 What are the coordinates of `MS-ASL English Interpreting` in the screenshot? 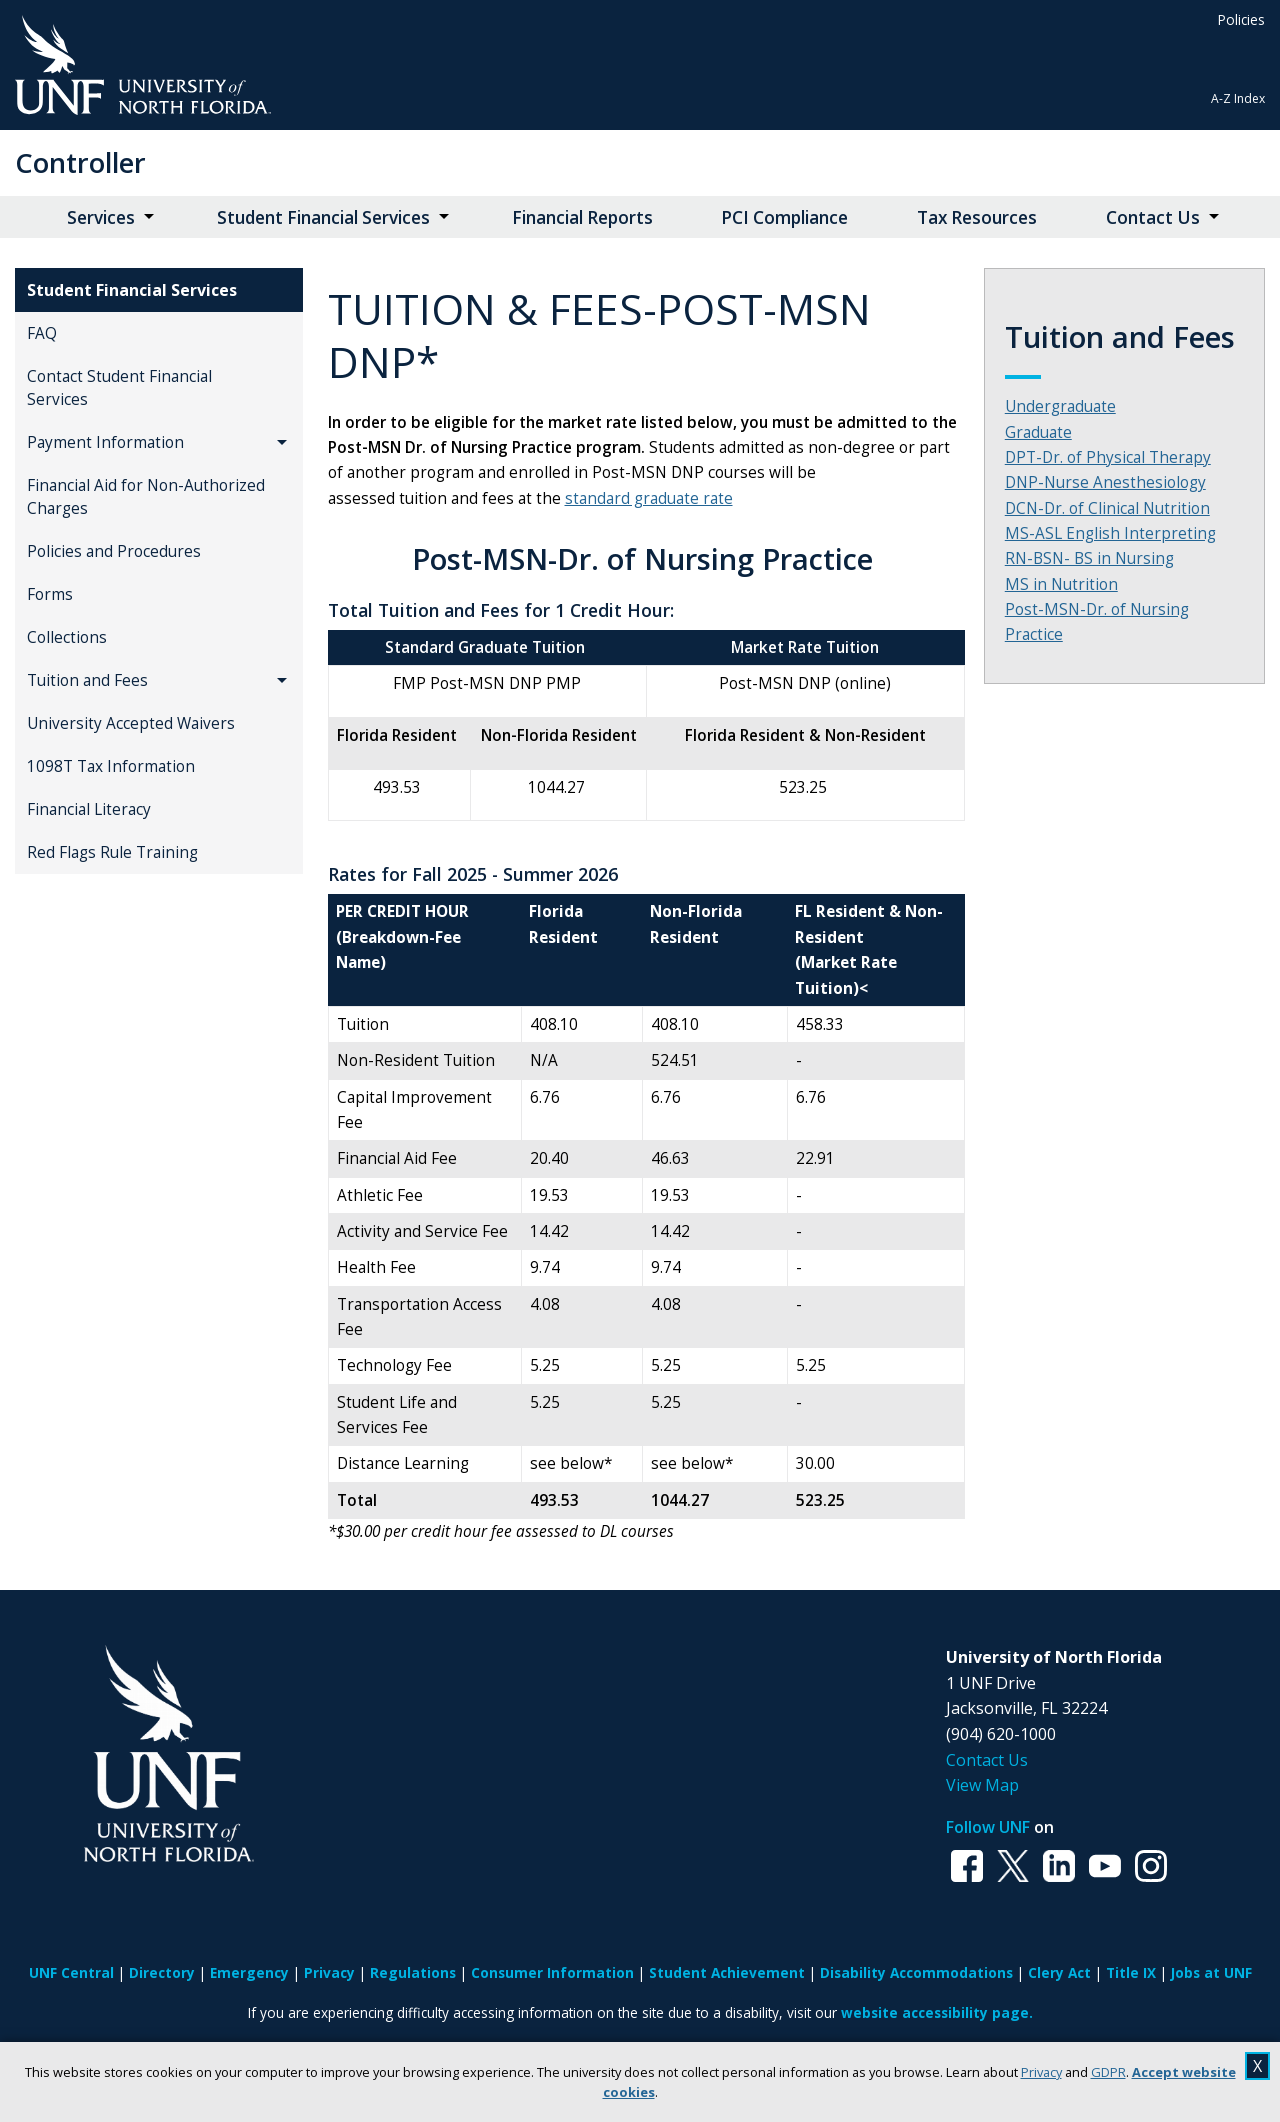 It's located at (1110, 533).